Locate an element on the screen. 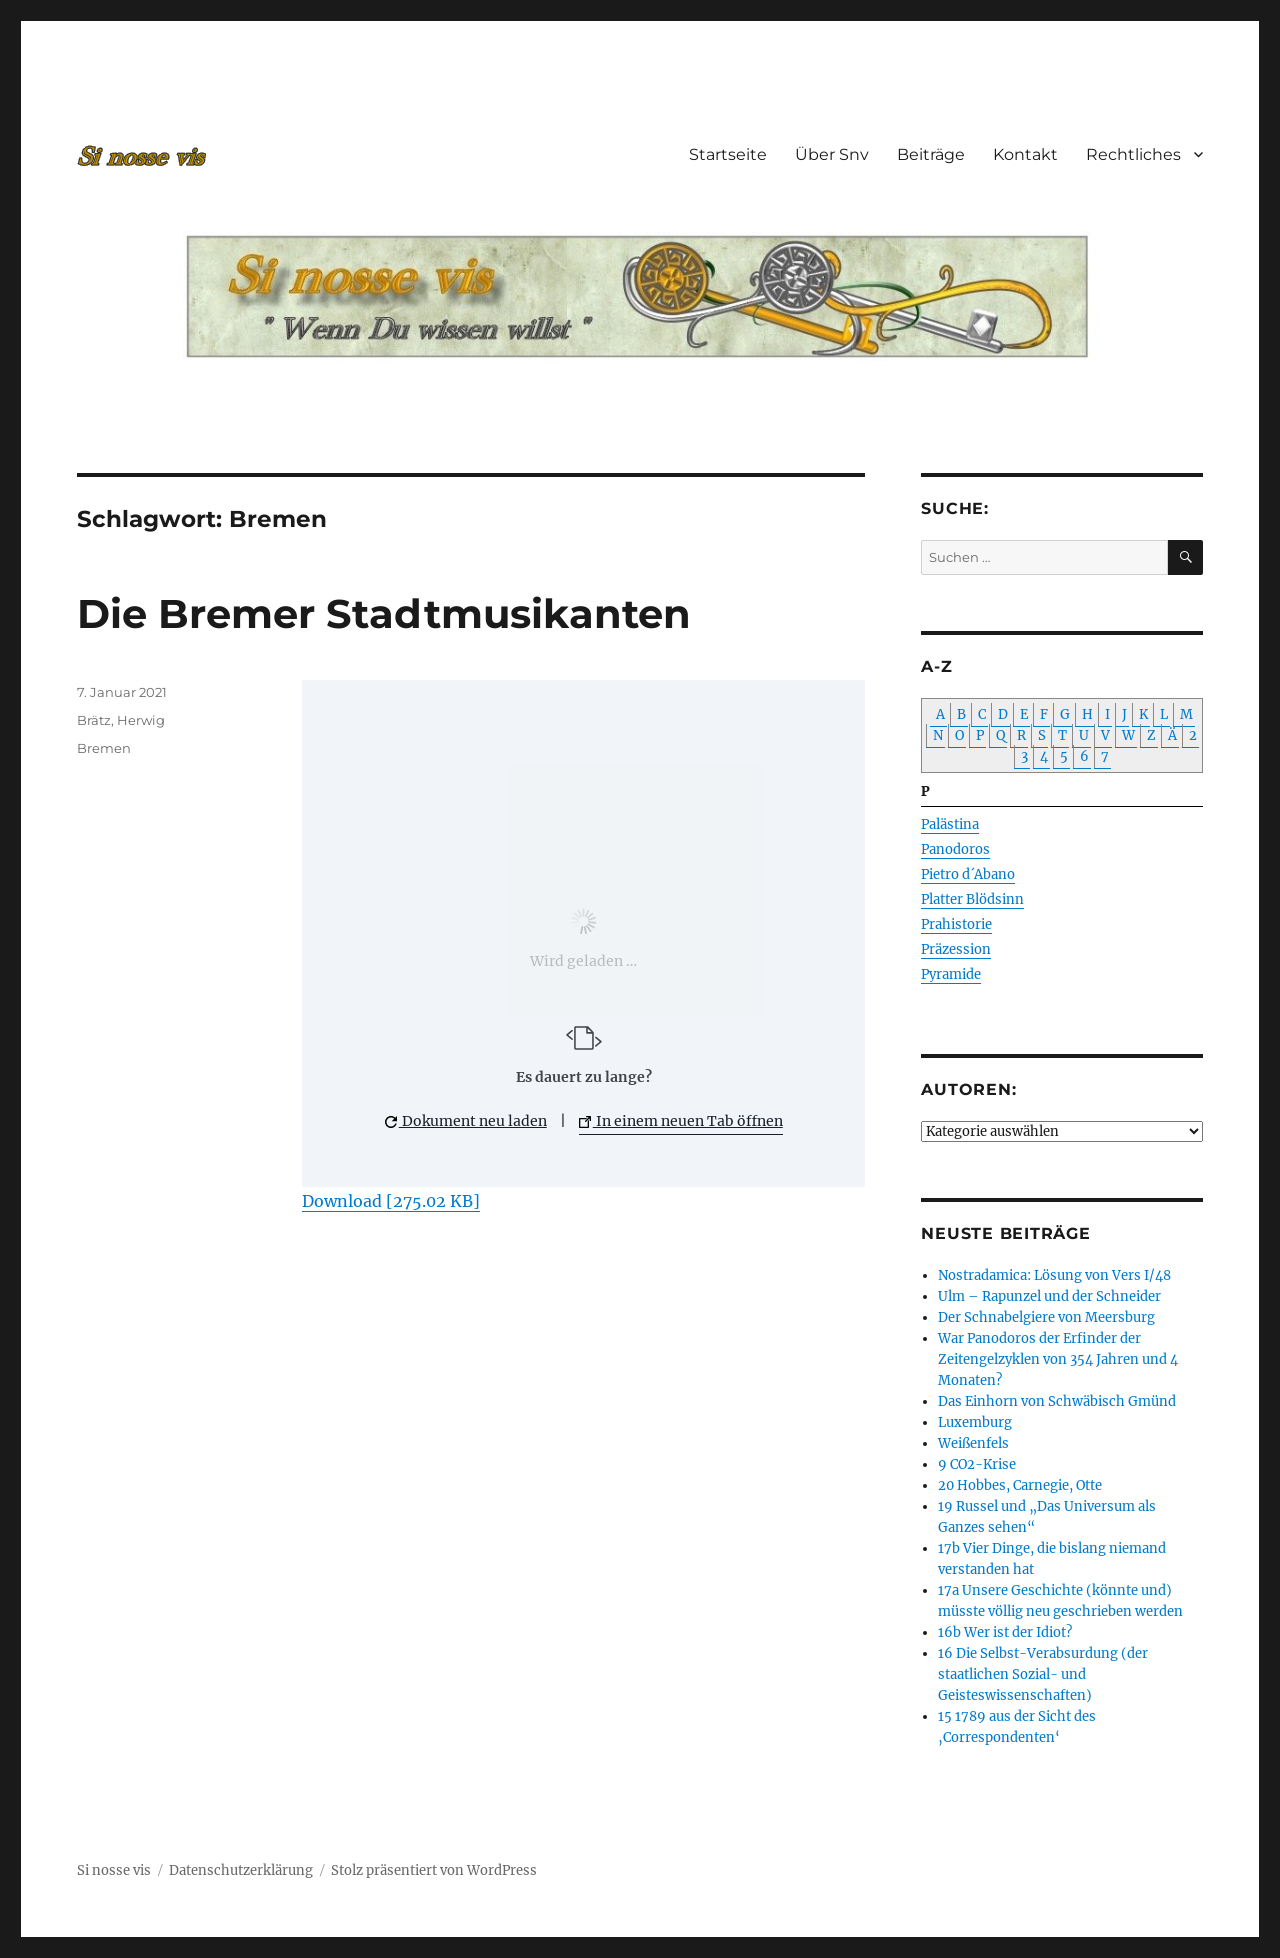  Si nosse vis is located at coordinates (114, 1870).